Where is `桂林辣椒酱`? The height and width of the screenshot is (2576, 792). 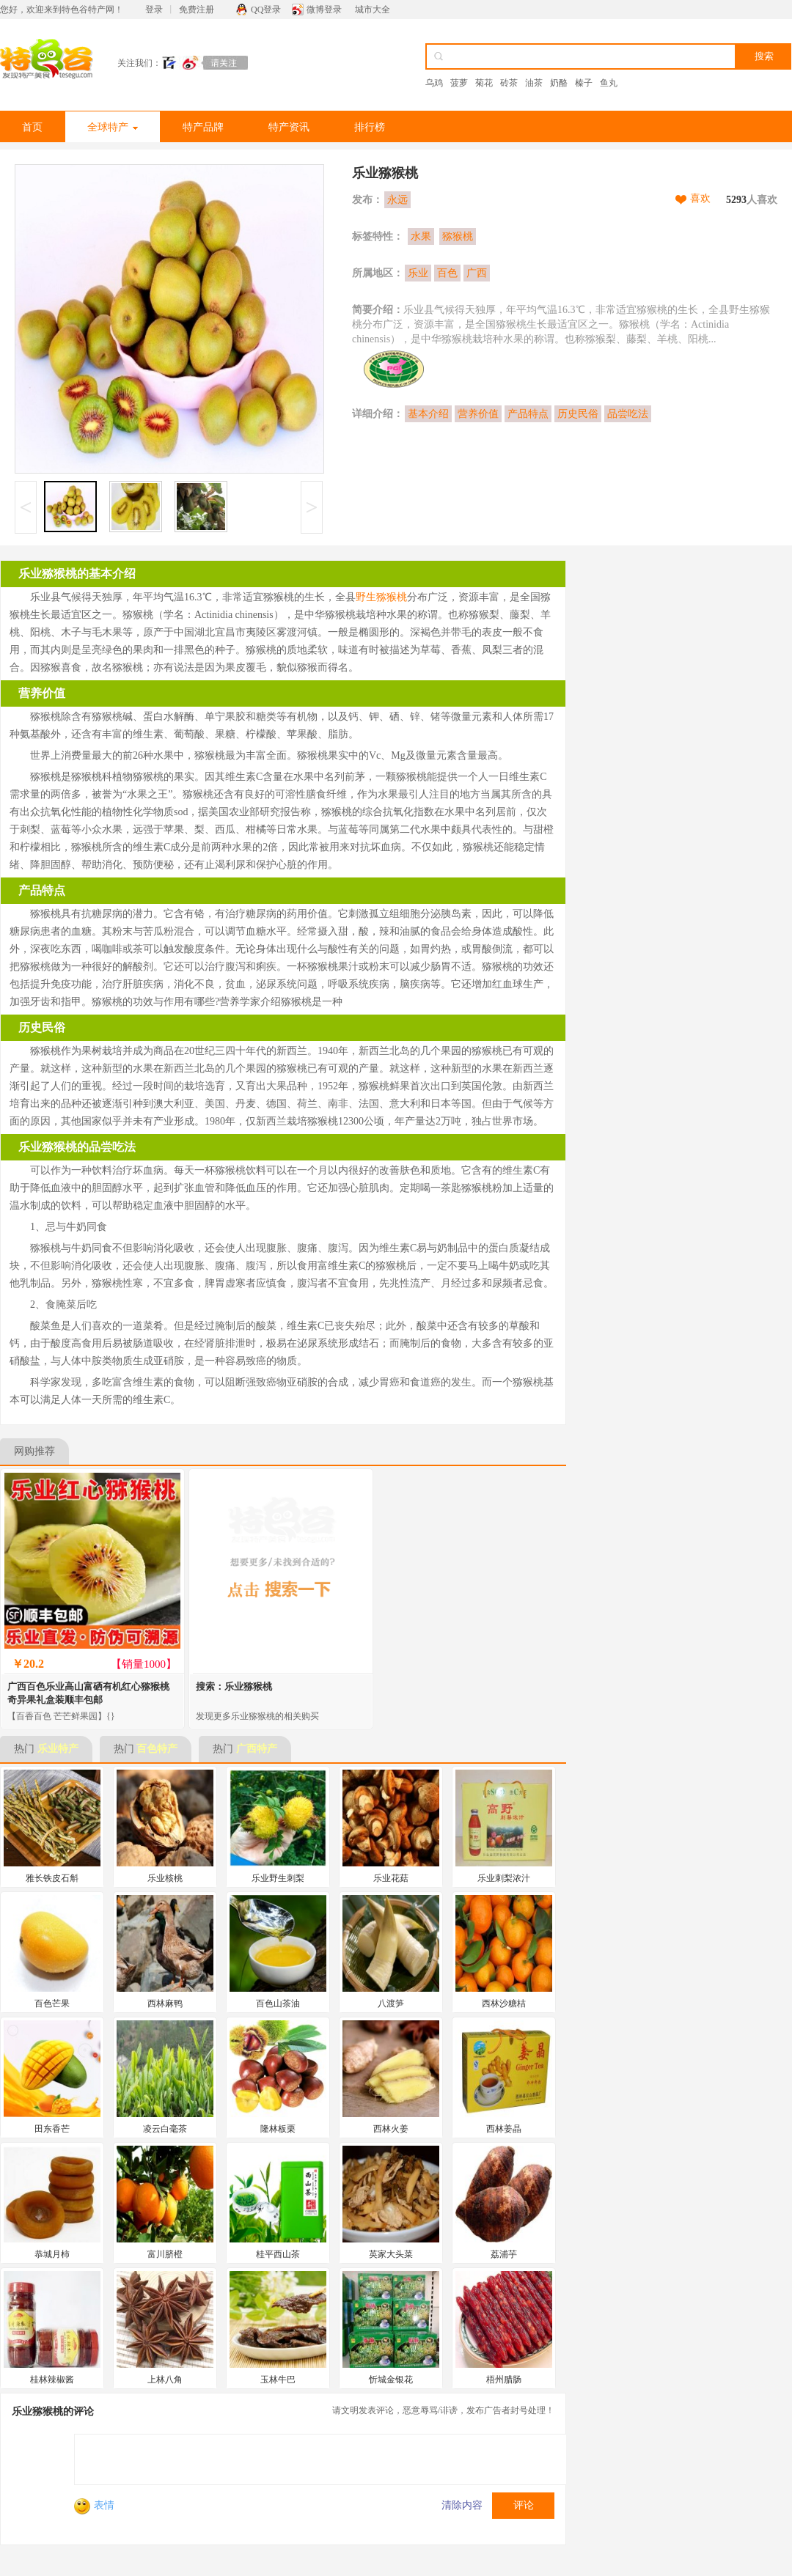 桂林辣椒酱 is located at coordinates (52, 2379).